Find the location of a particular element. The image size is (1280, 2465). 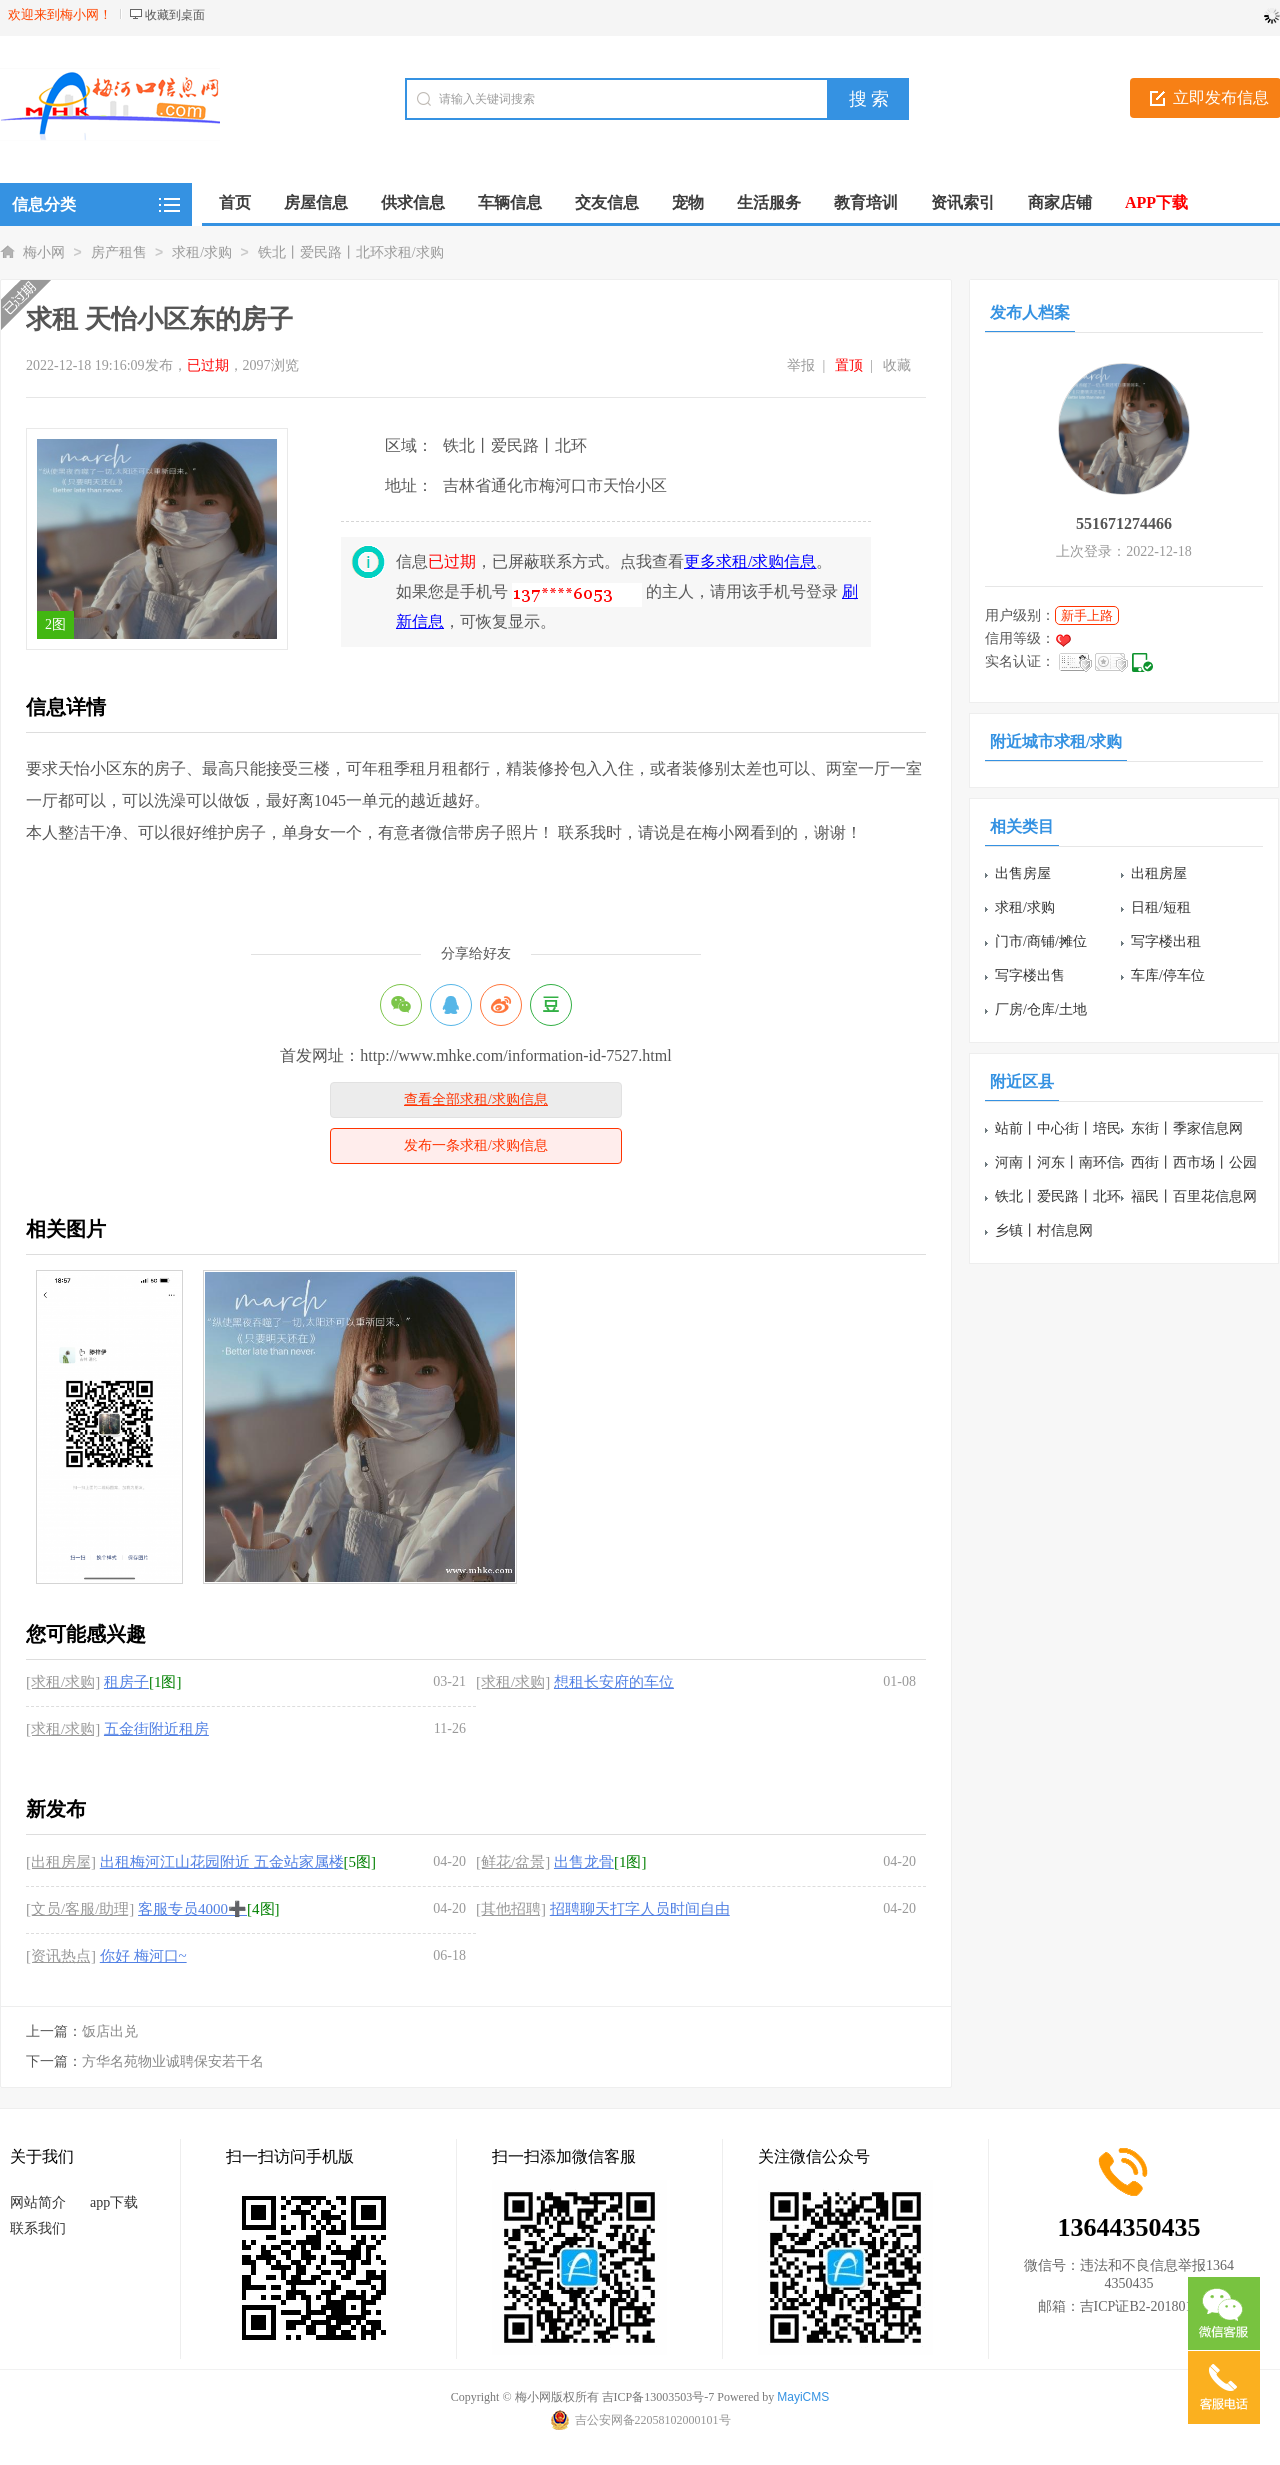

房产租售 is located at coordinates (119, 252).